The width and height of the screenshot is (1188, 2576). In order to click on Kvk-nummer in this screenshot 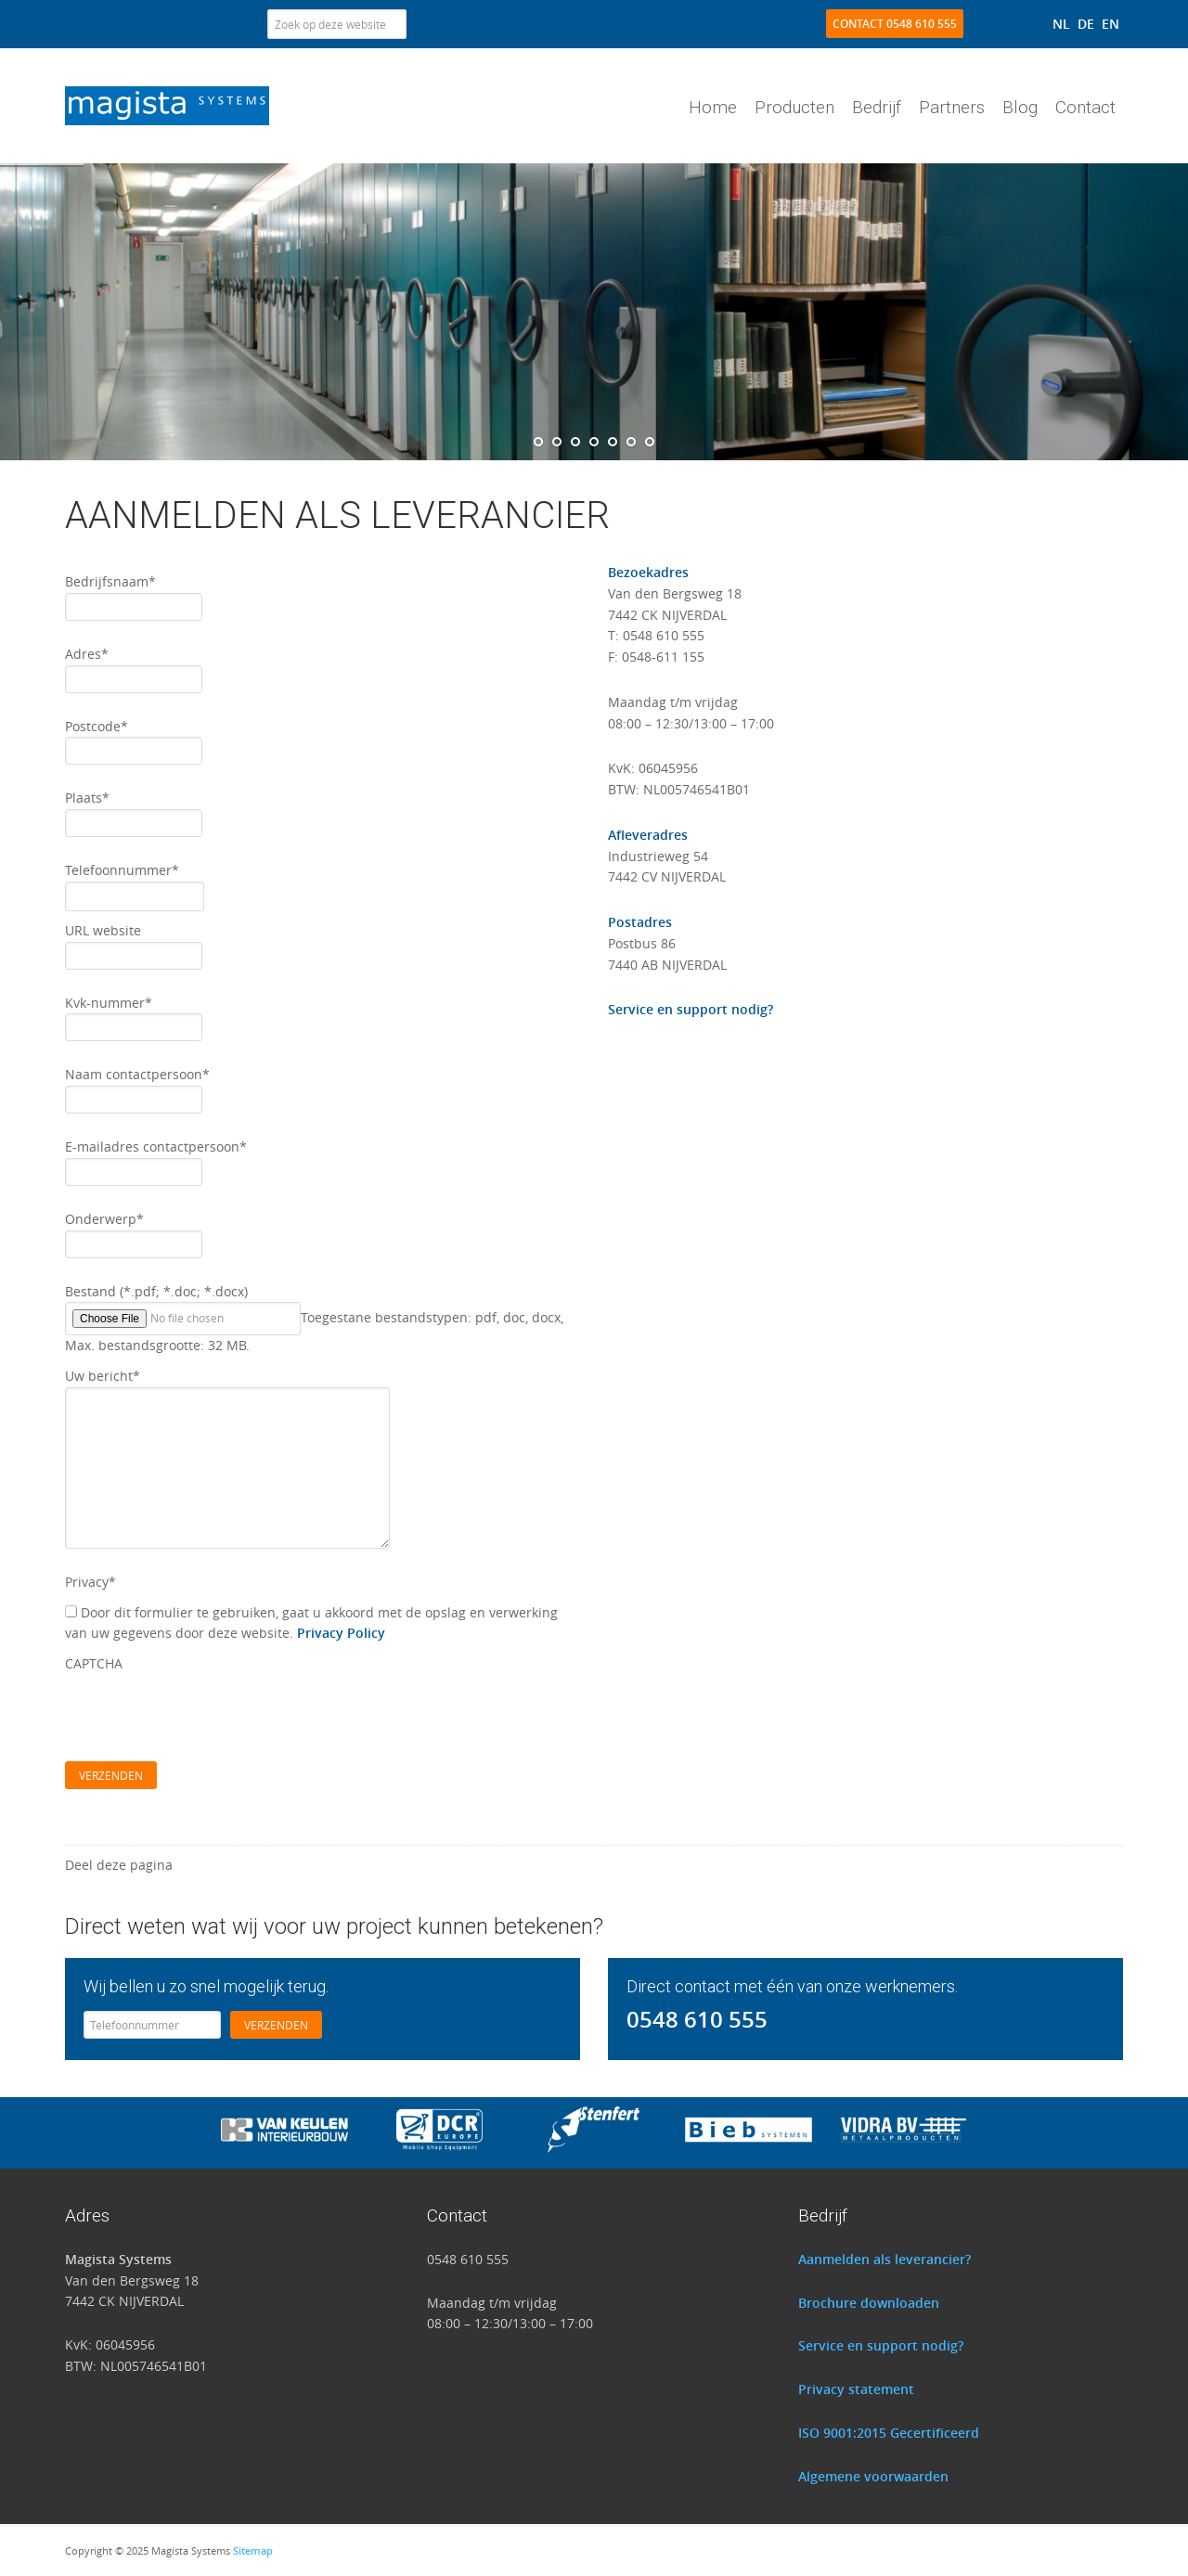, I will do `click(108, 1002)`.